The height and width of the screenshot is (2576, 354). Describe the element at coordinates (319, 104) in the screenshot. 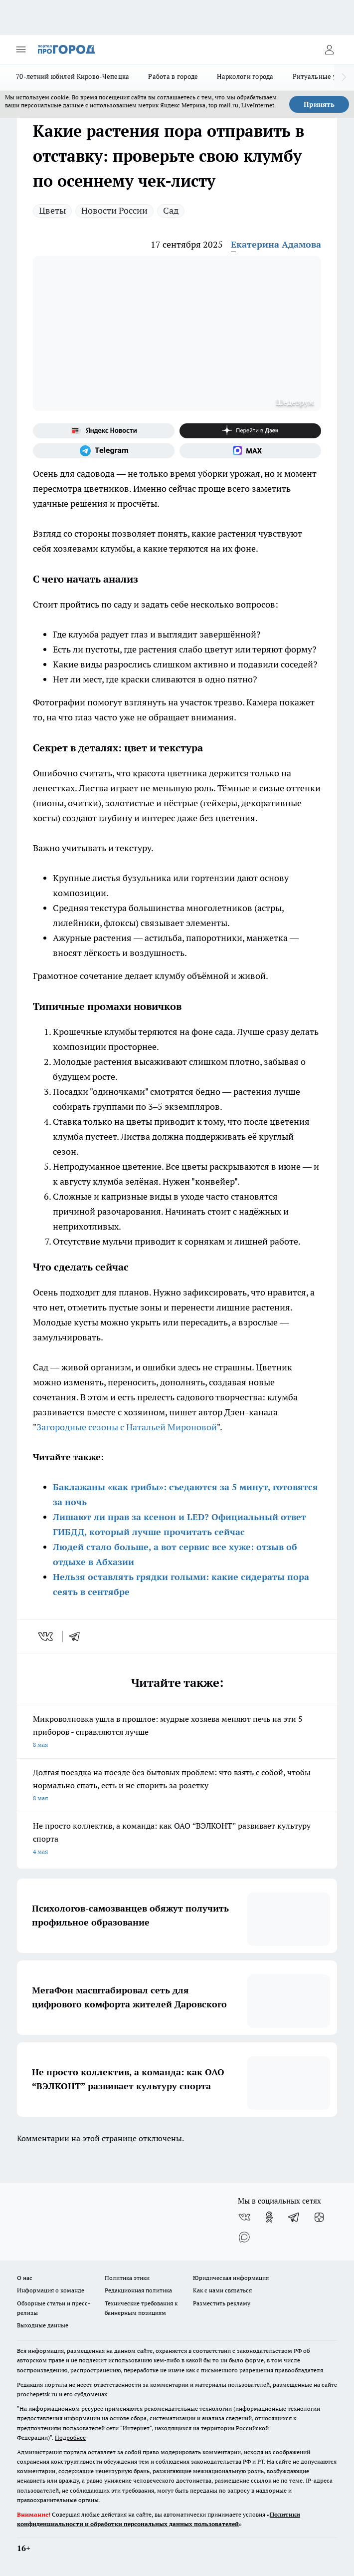

I see `Принять` at that location.